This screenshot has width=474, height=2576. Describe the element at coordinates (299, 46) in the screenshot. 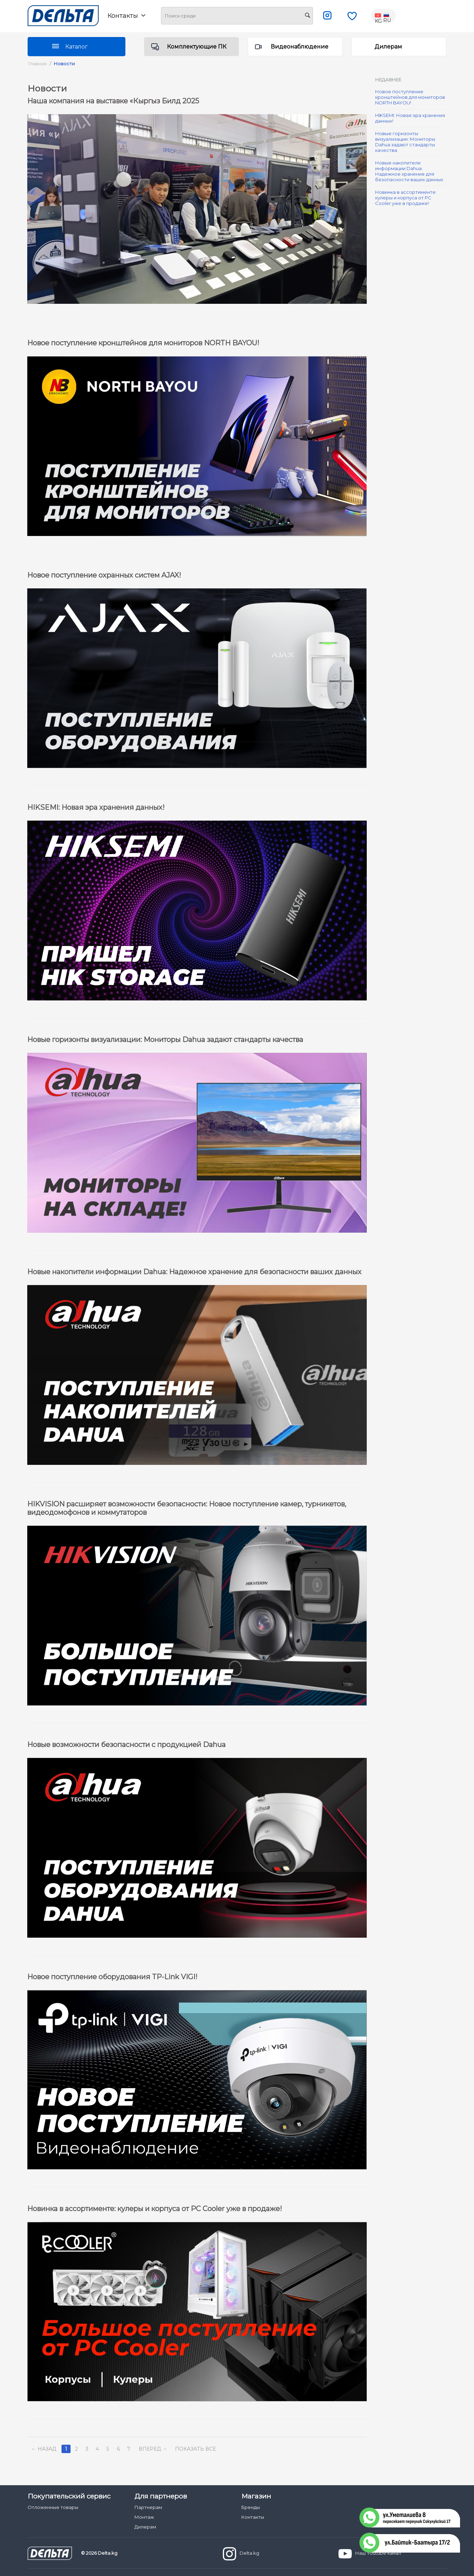

I see `Видеонаблюдение` at that location.